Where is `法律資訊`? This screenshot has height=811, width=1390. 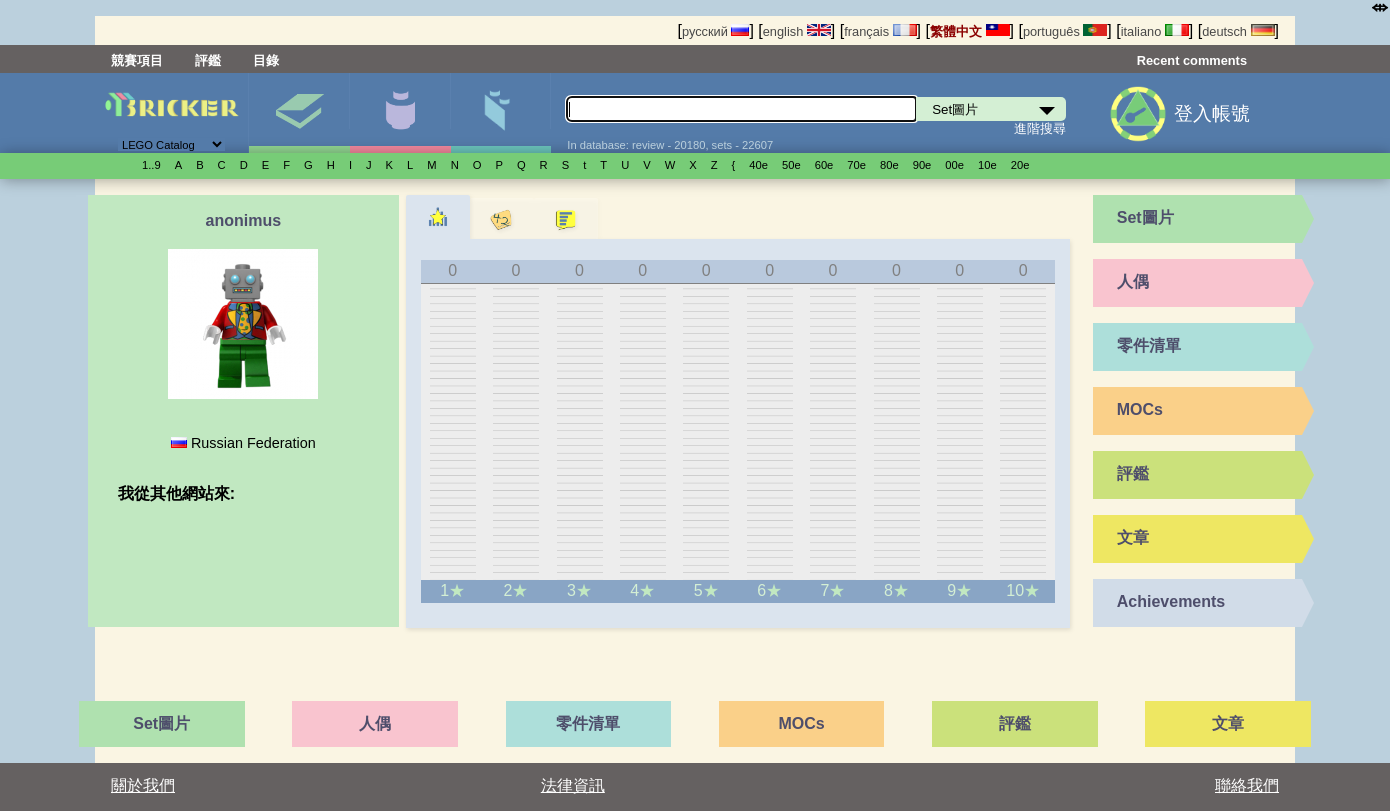 法律資訊 is located at coordinates (573, 785).